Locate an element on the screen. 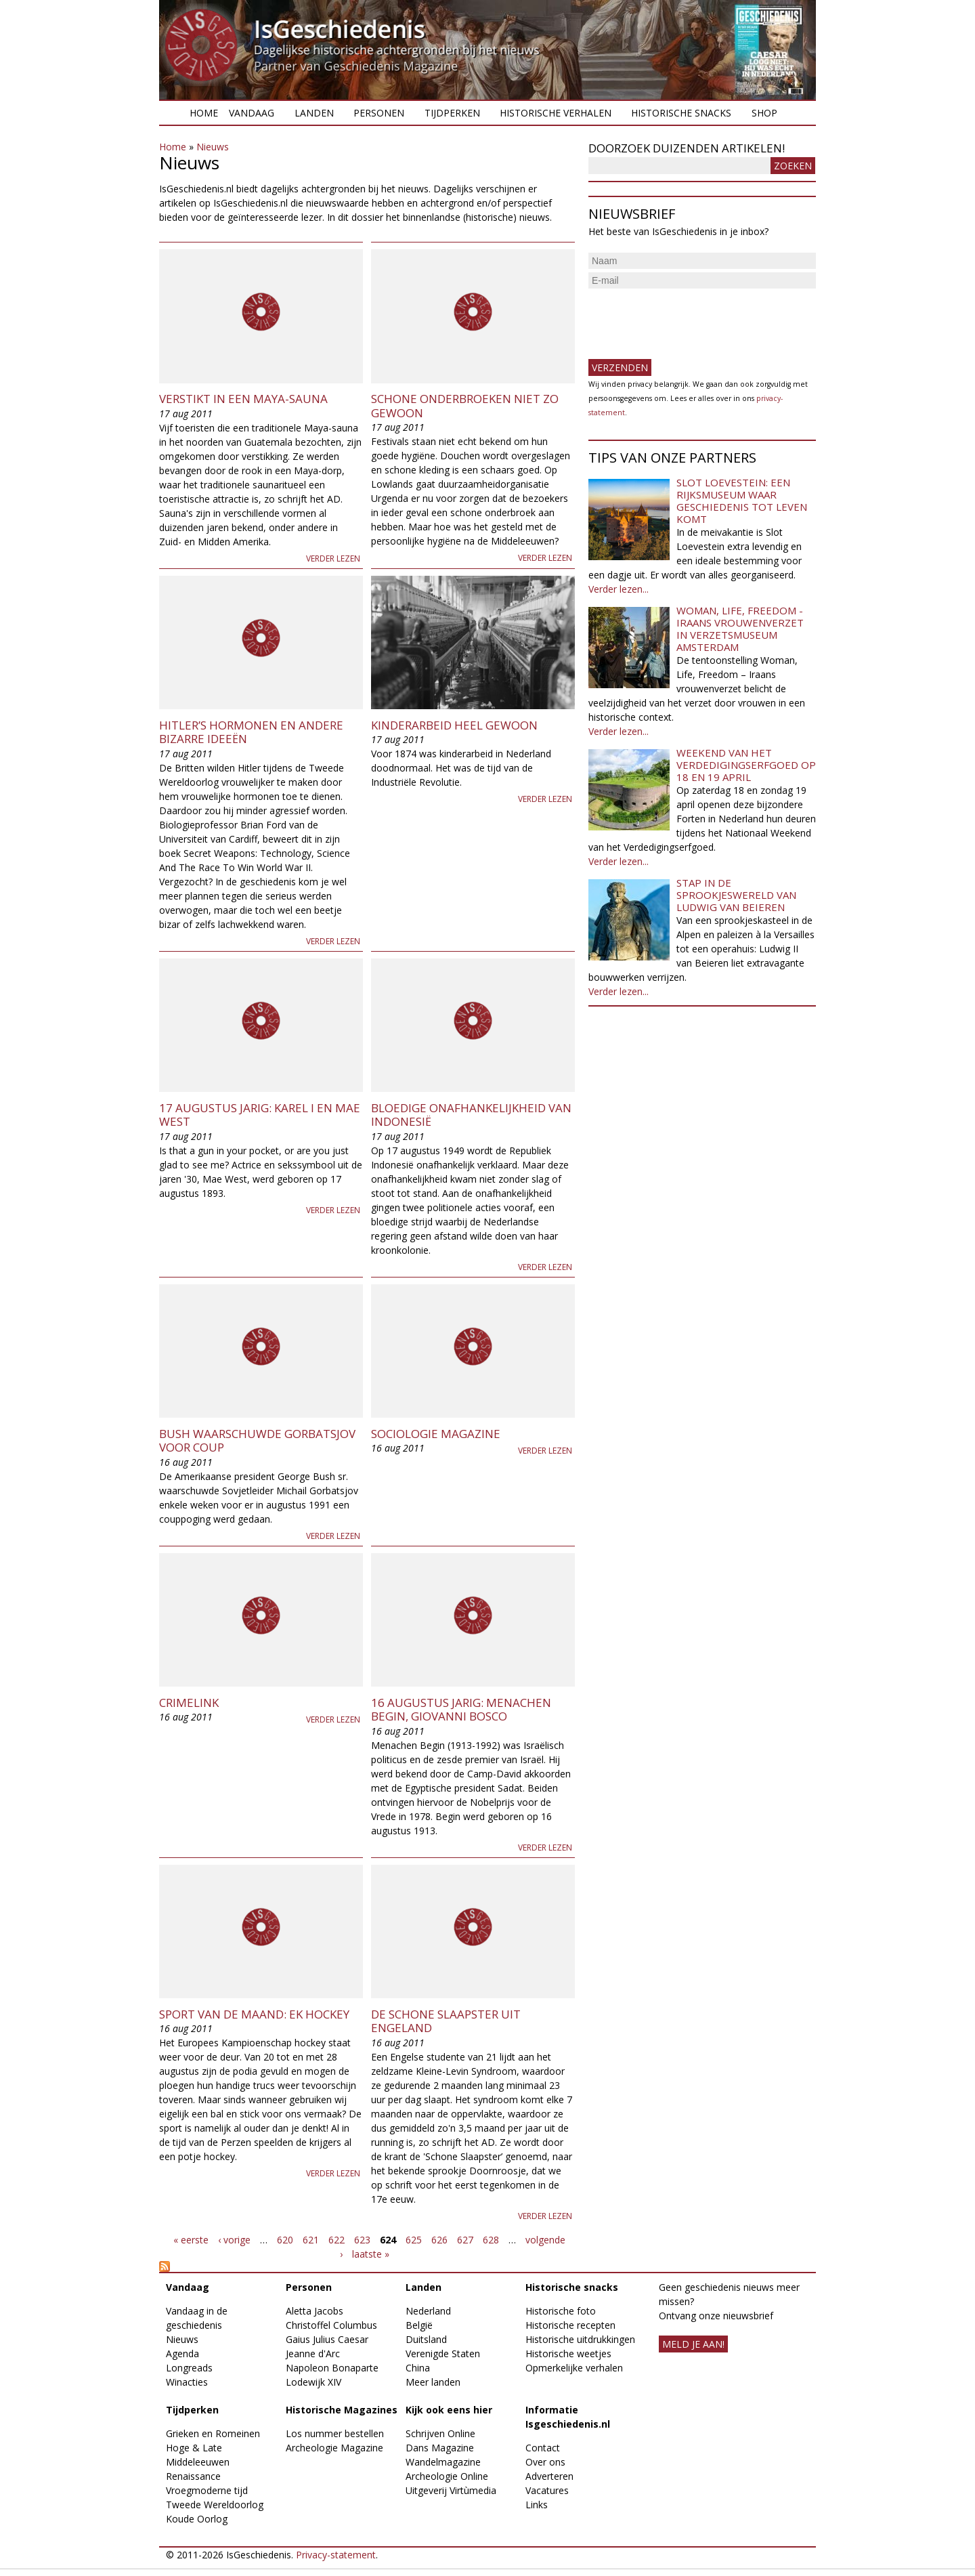 The image size is (975, 2576). Home is located at coordinates (204, 112).